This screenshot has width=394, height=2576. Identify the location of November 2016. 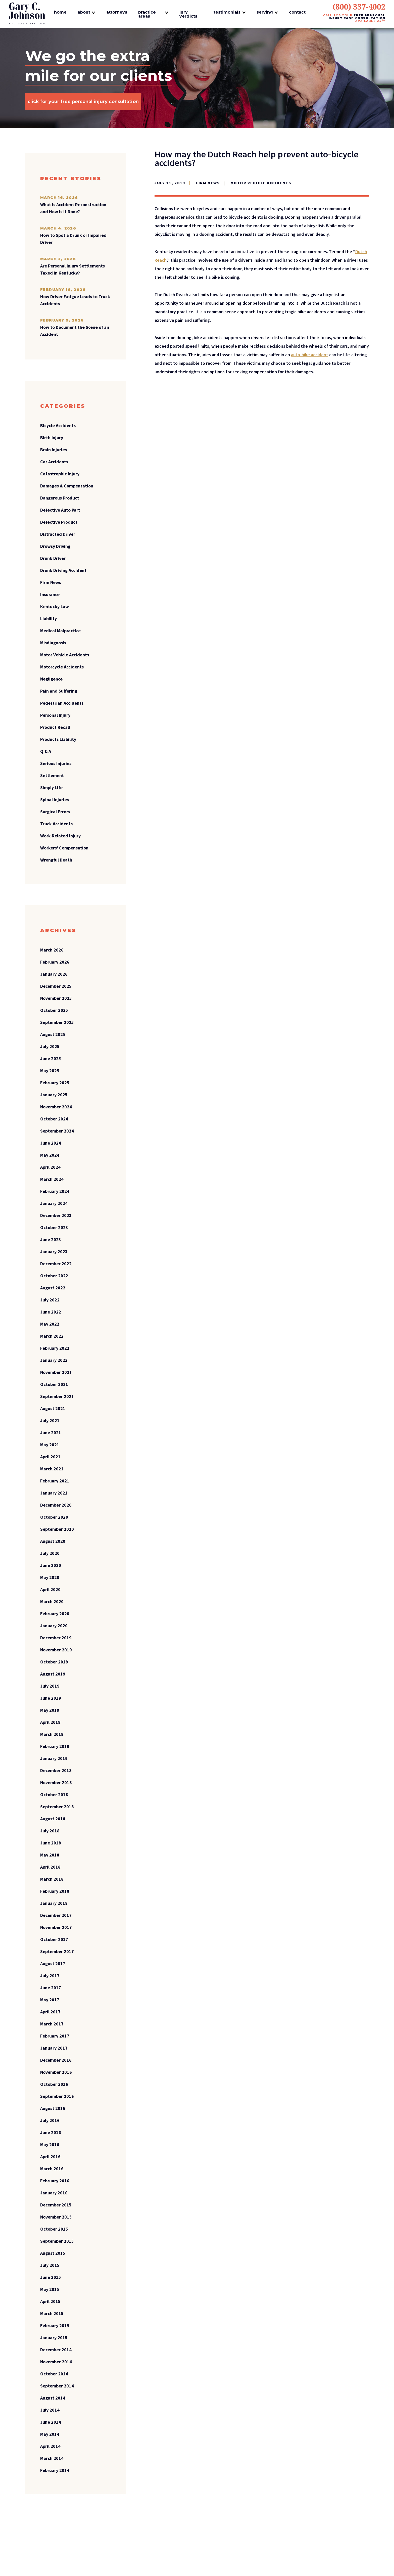
(56, 2072).